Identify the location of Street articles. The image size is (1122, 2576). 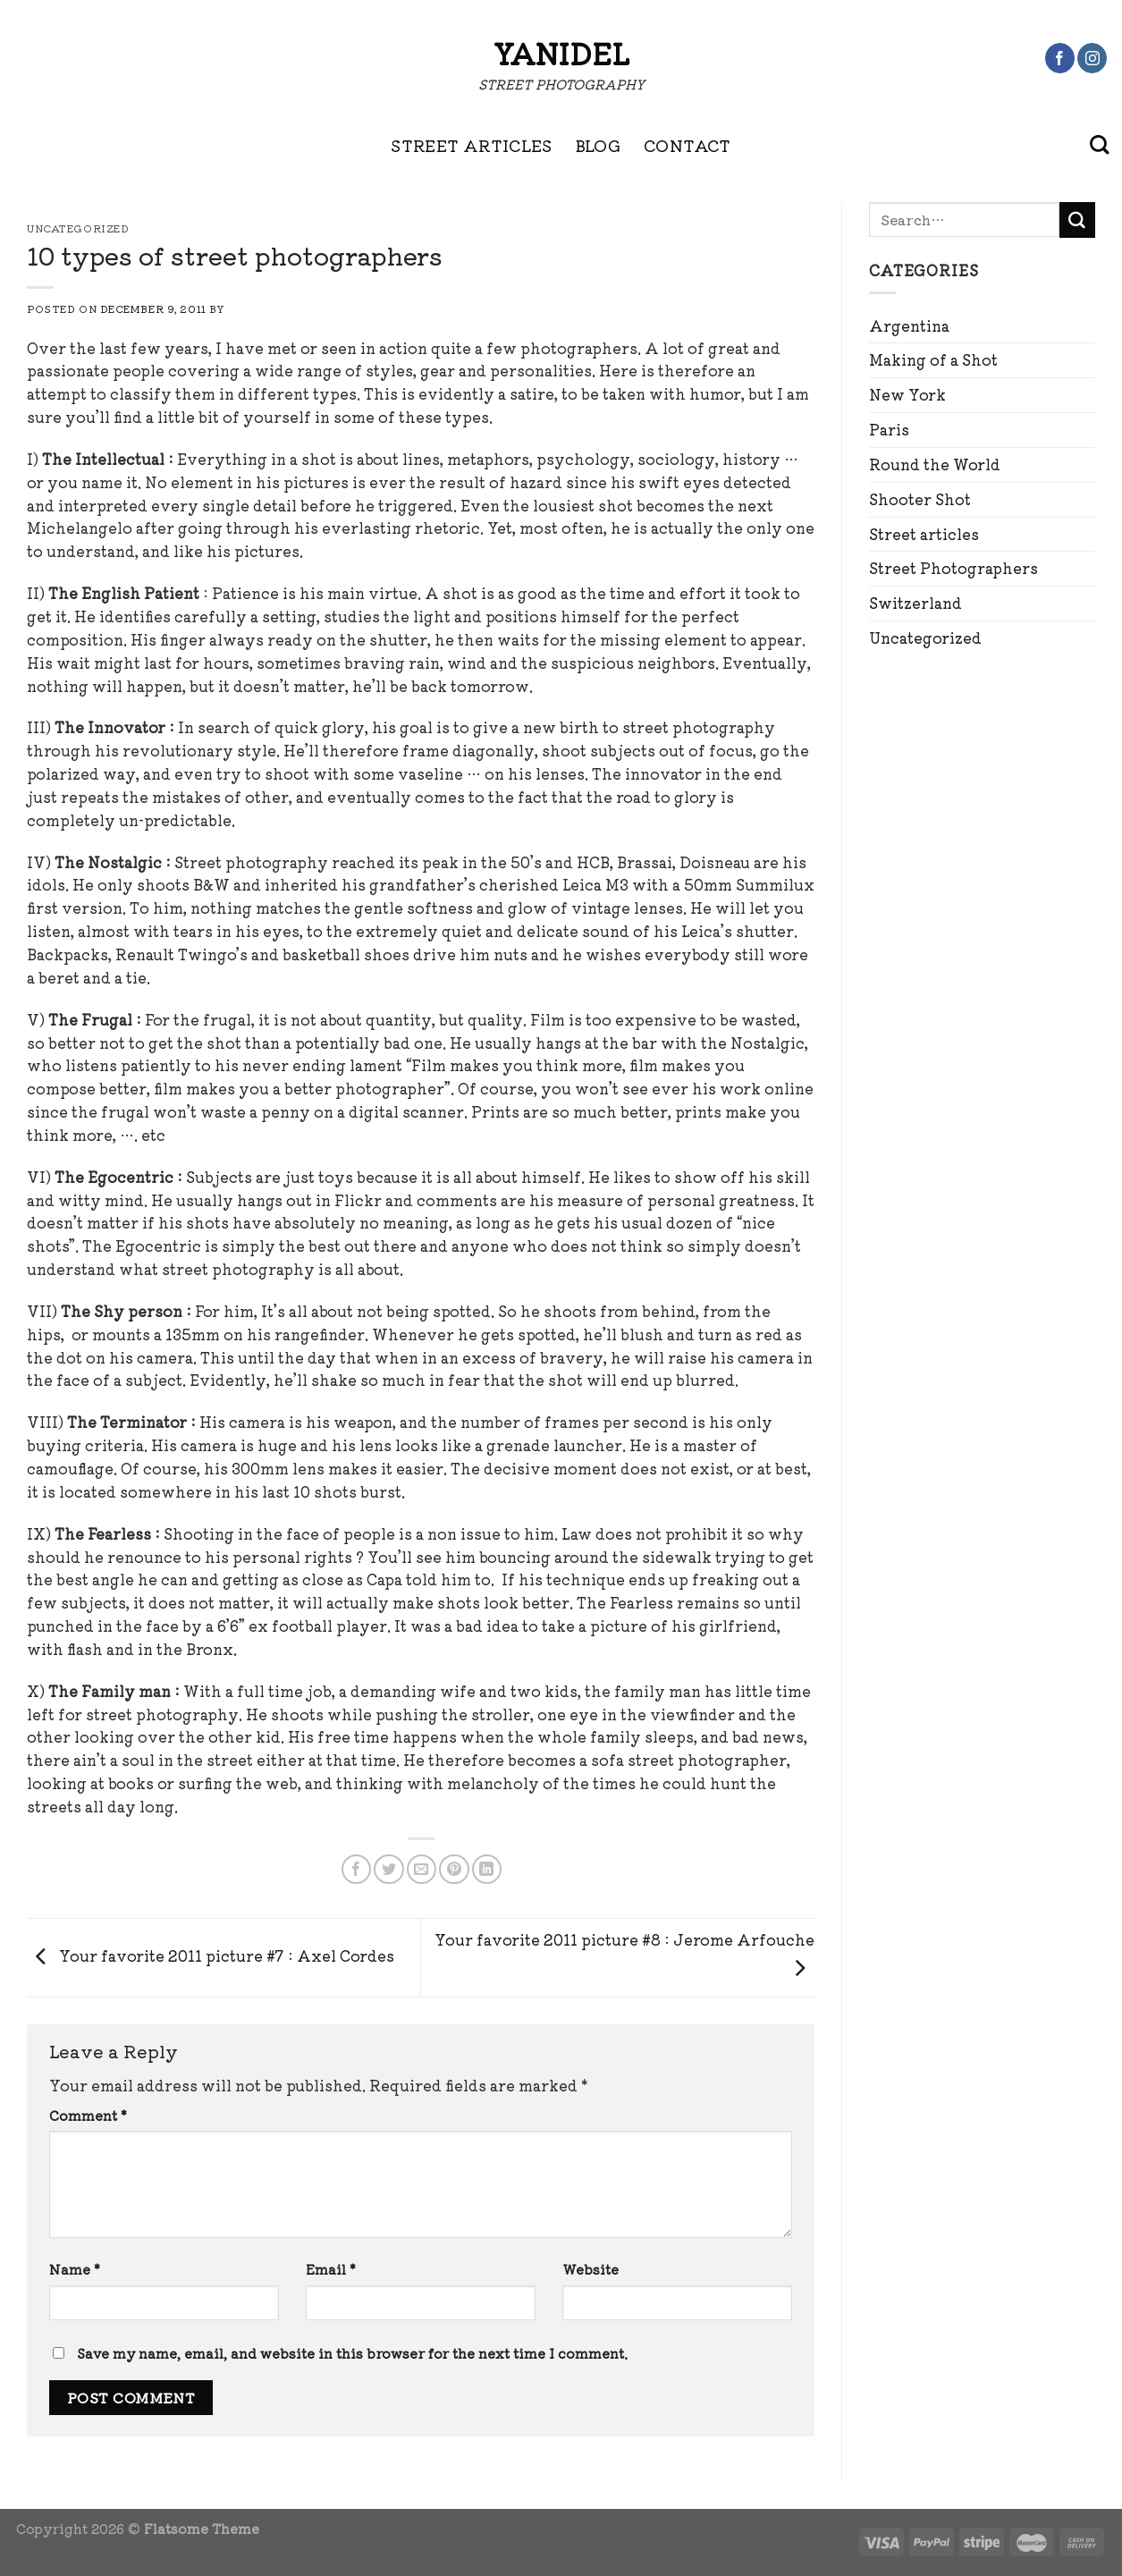
(924, 534).